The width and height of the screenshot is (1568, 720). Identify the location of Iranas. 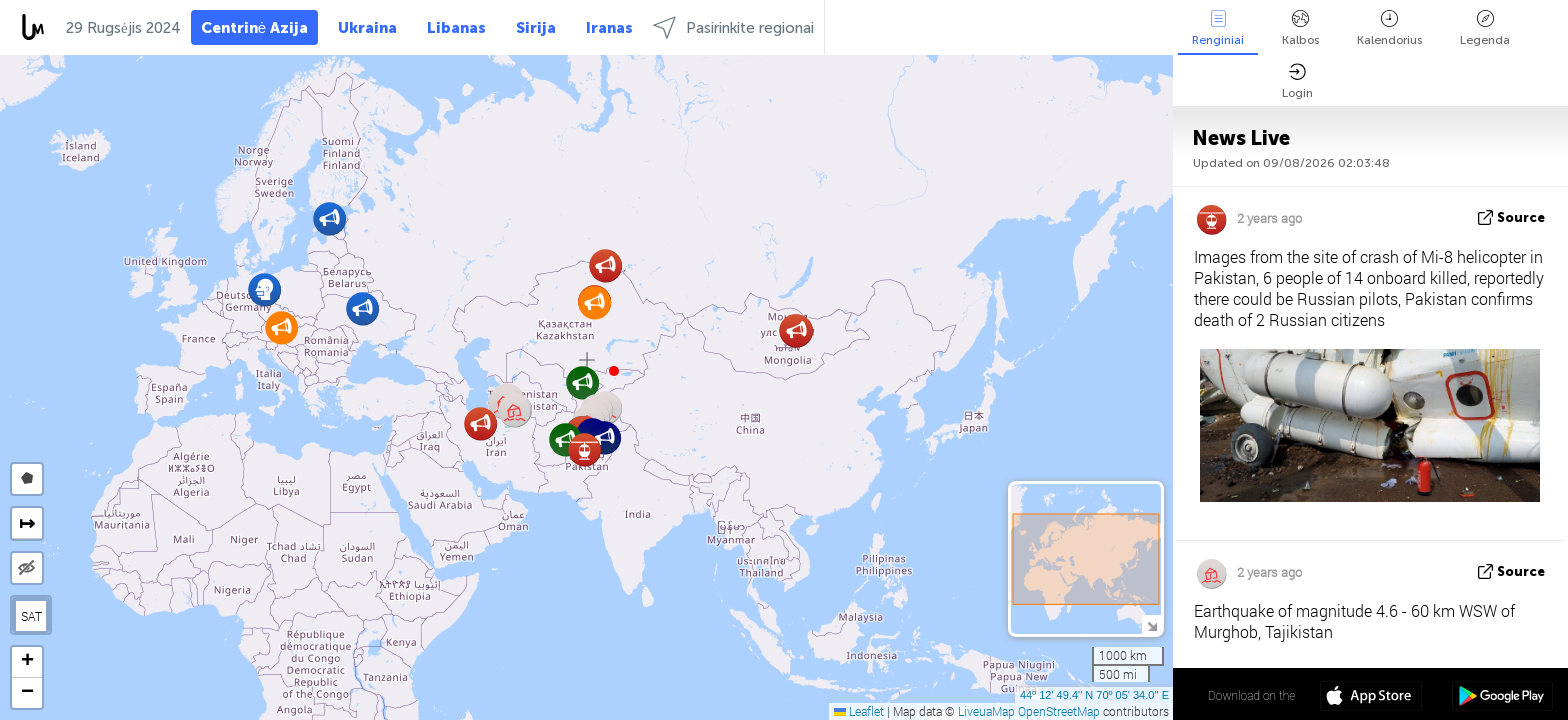
(609, 28).